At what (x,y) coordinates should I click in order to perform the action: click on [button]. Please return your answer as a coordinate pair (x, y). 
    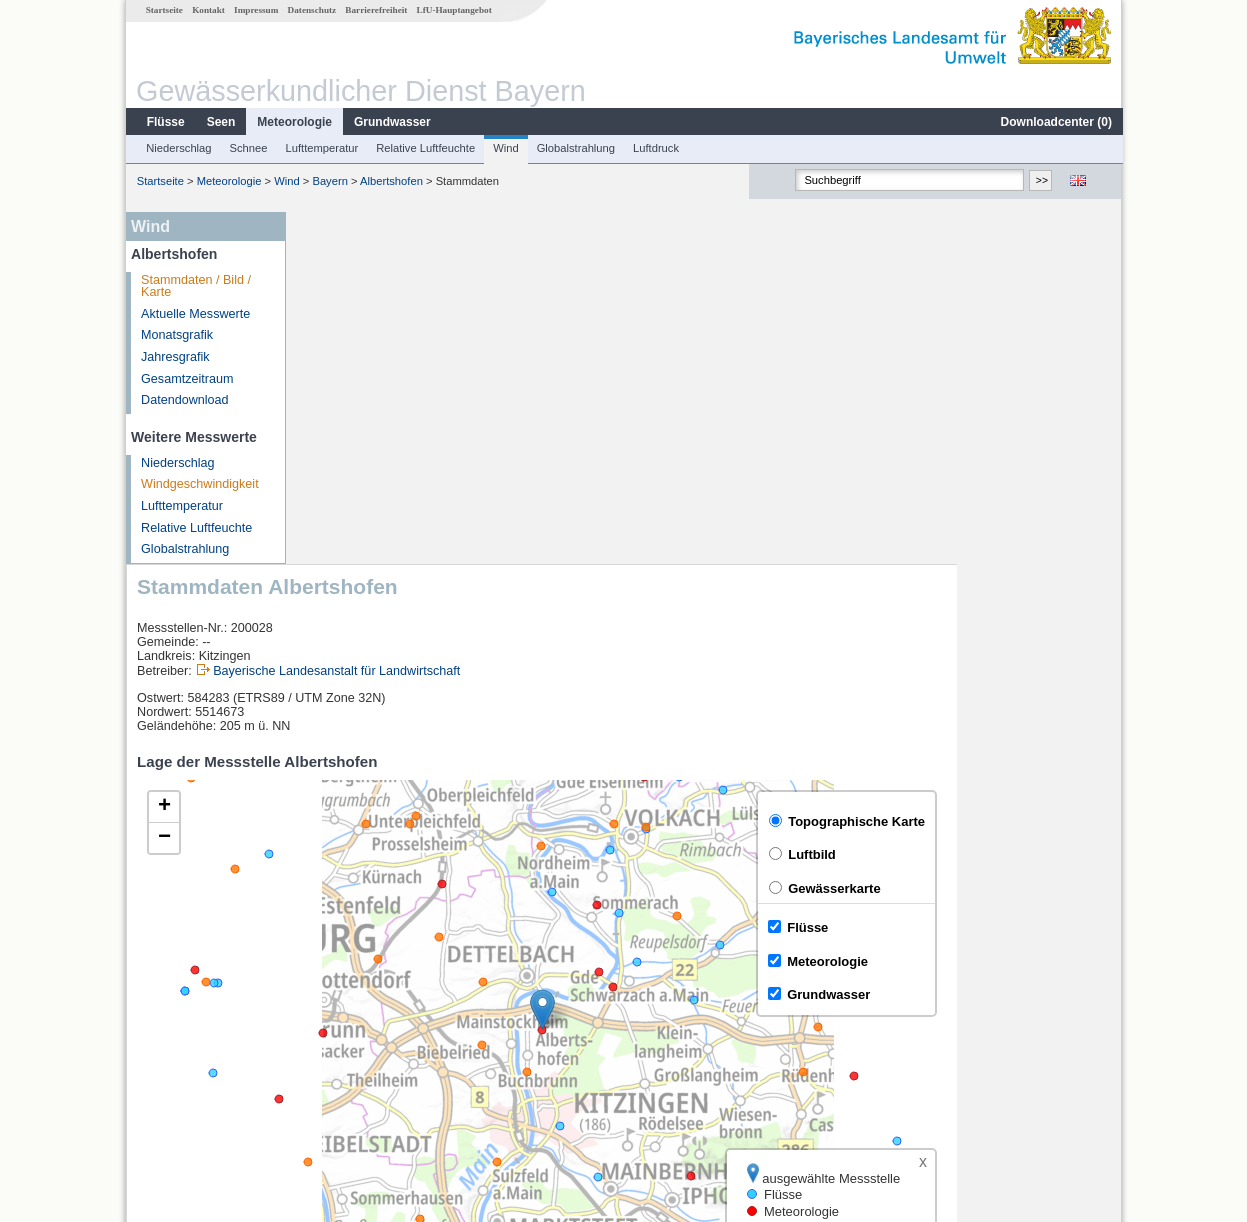
    Looking at the image, I should click on (706, 657).